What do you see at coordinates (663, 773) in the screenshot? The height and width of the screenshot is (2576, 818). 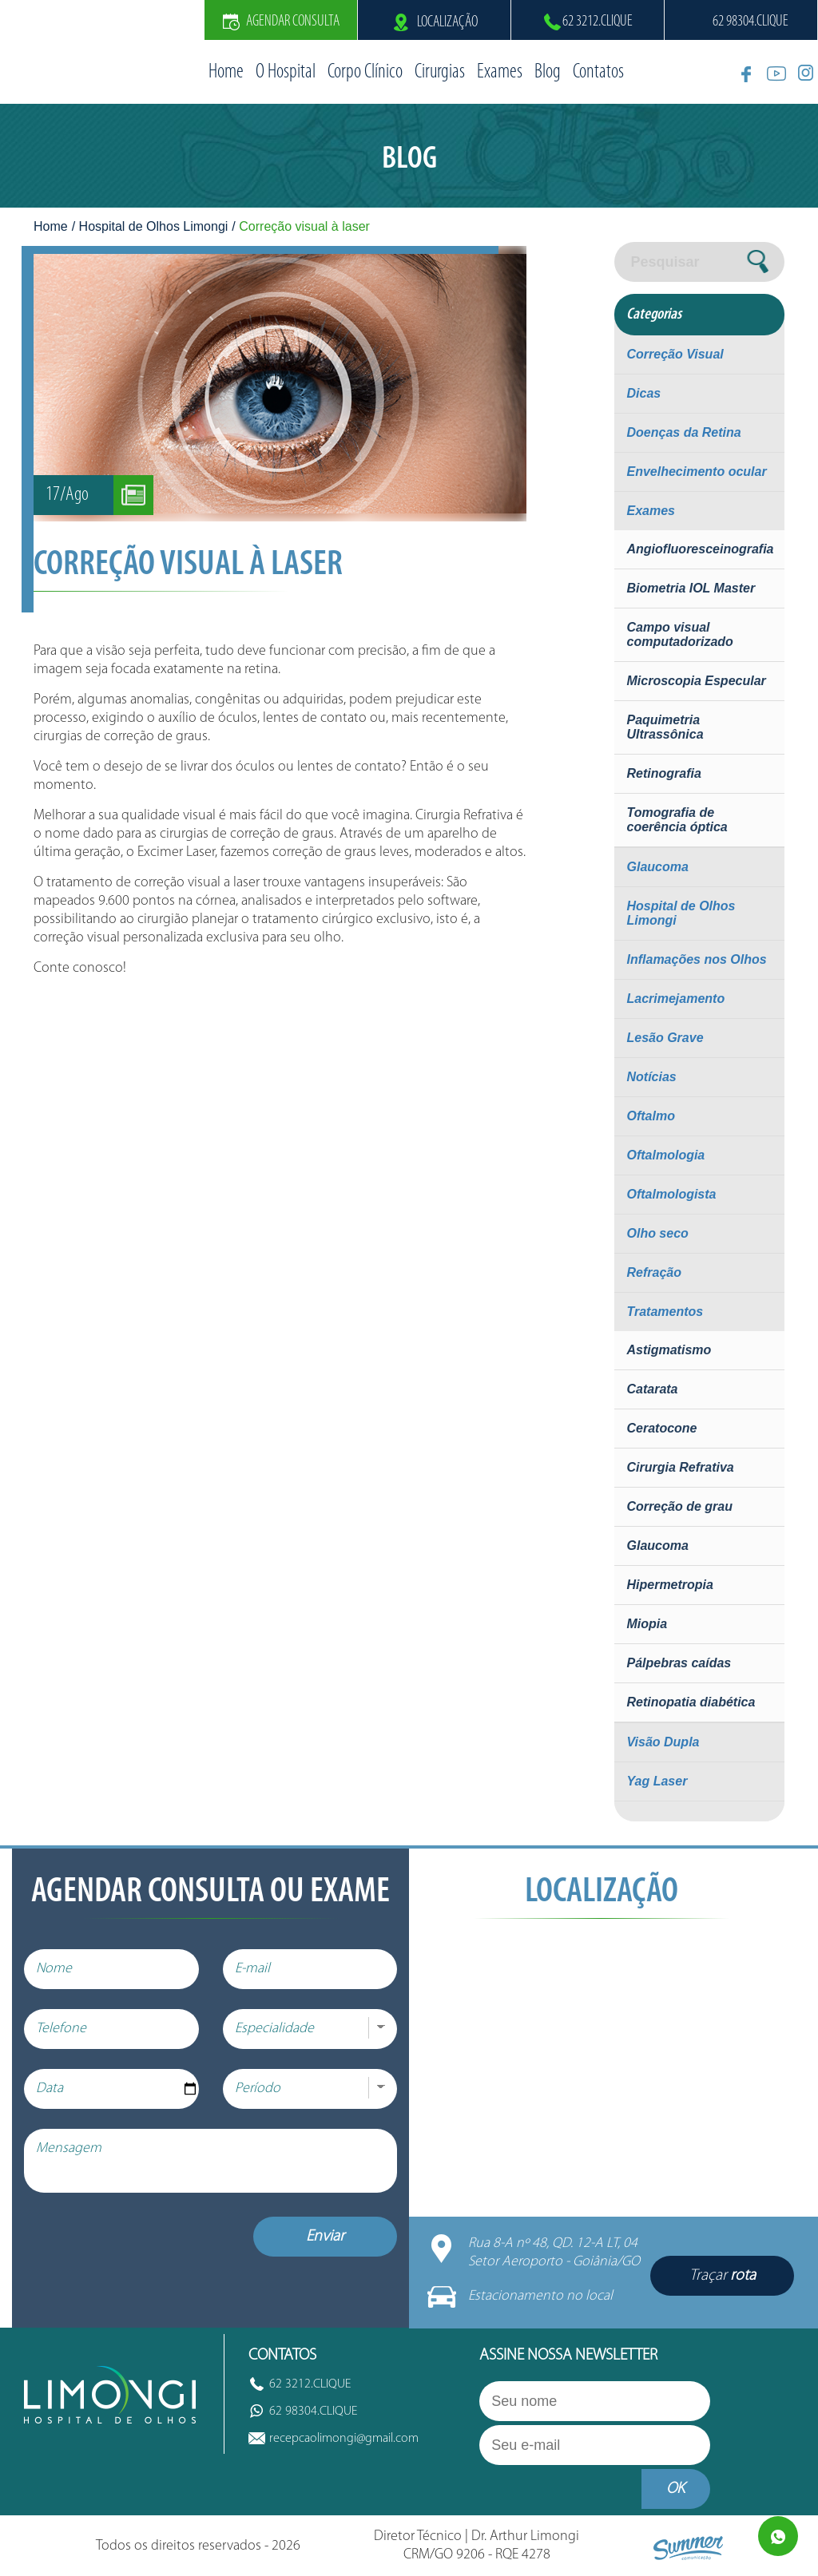 I see `Retinografia` at bounding box center [663, 773].